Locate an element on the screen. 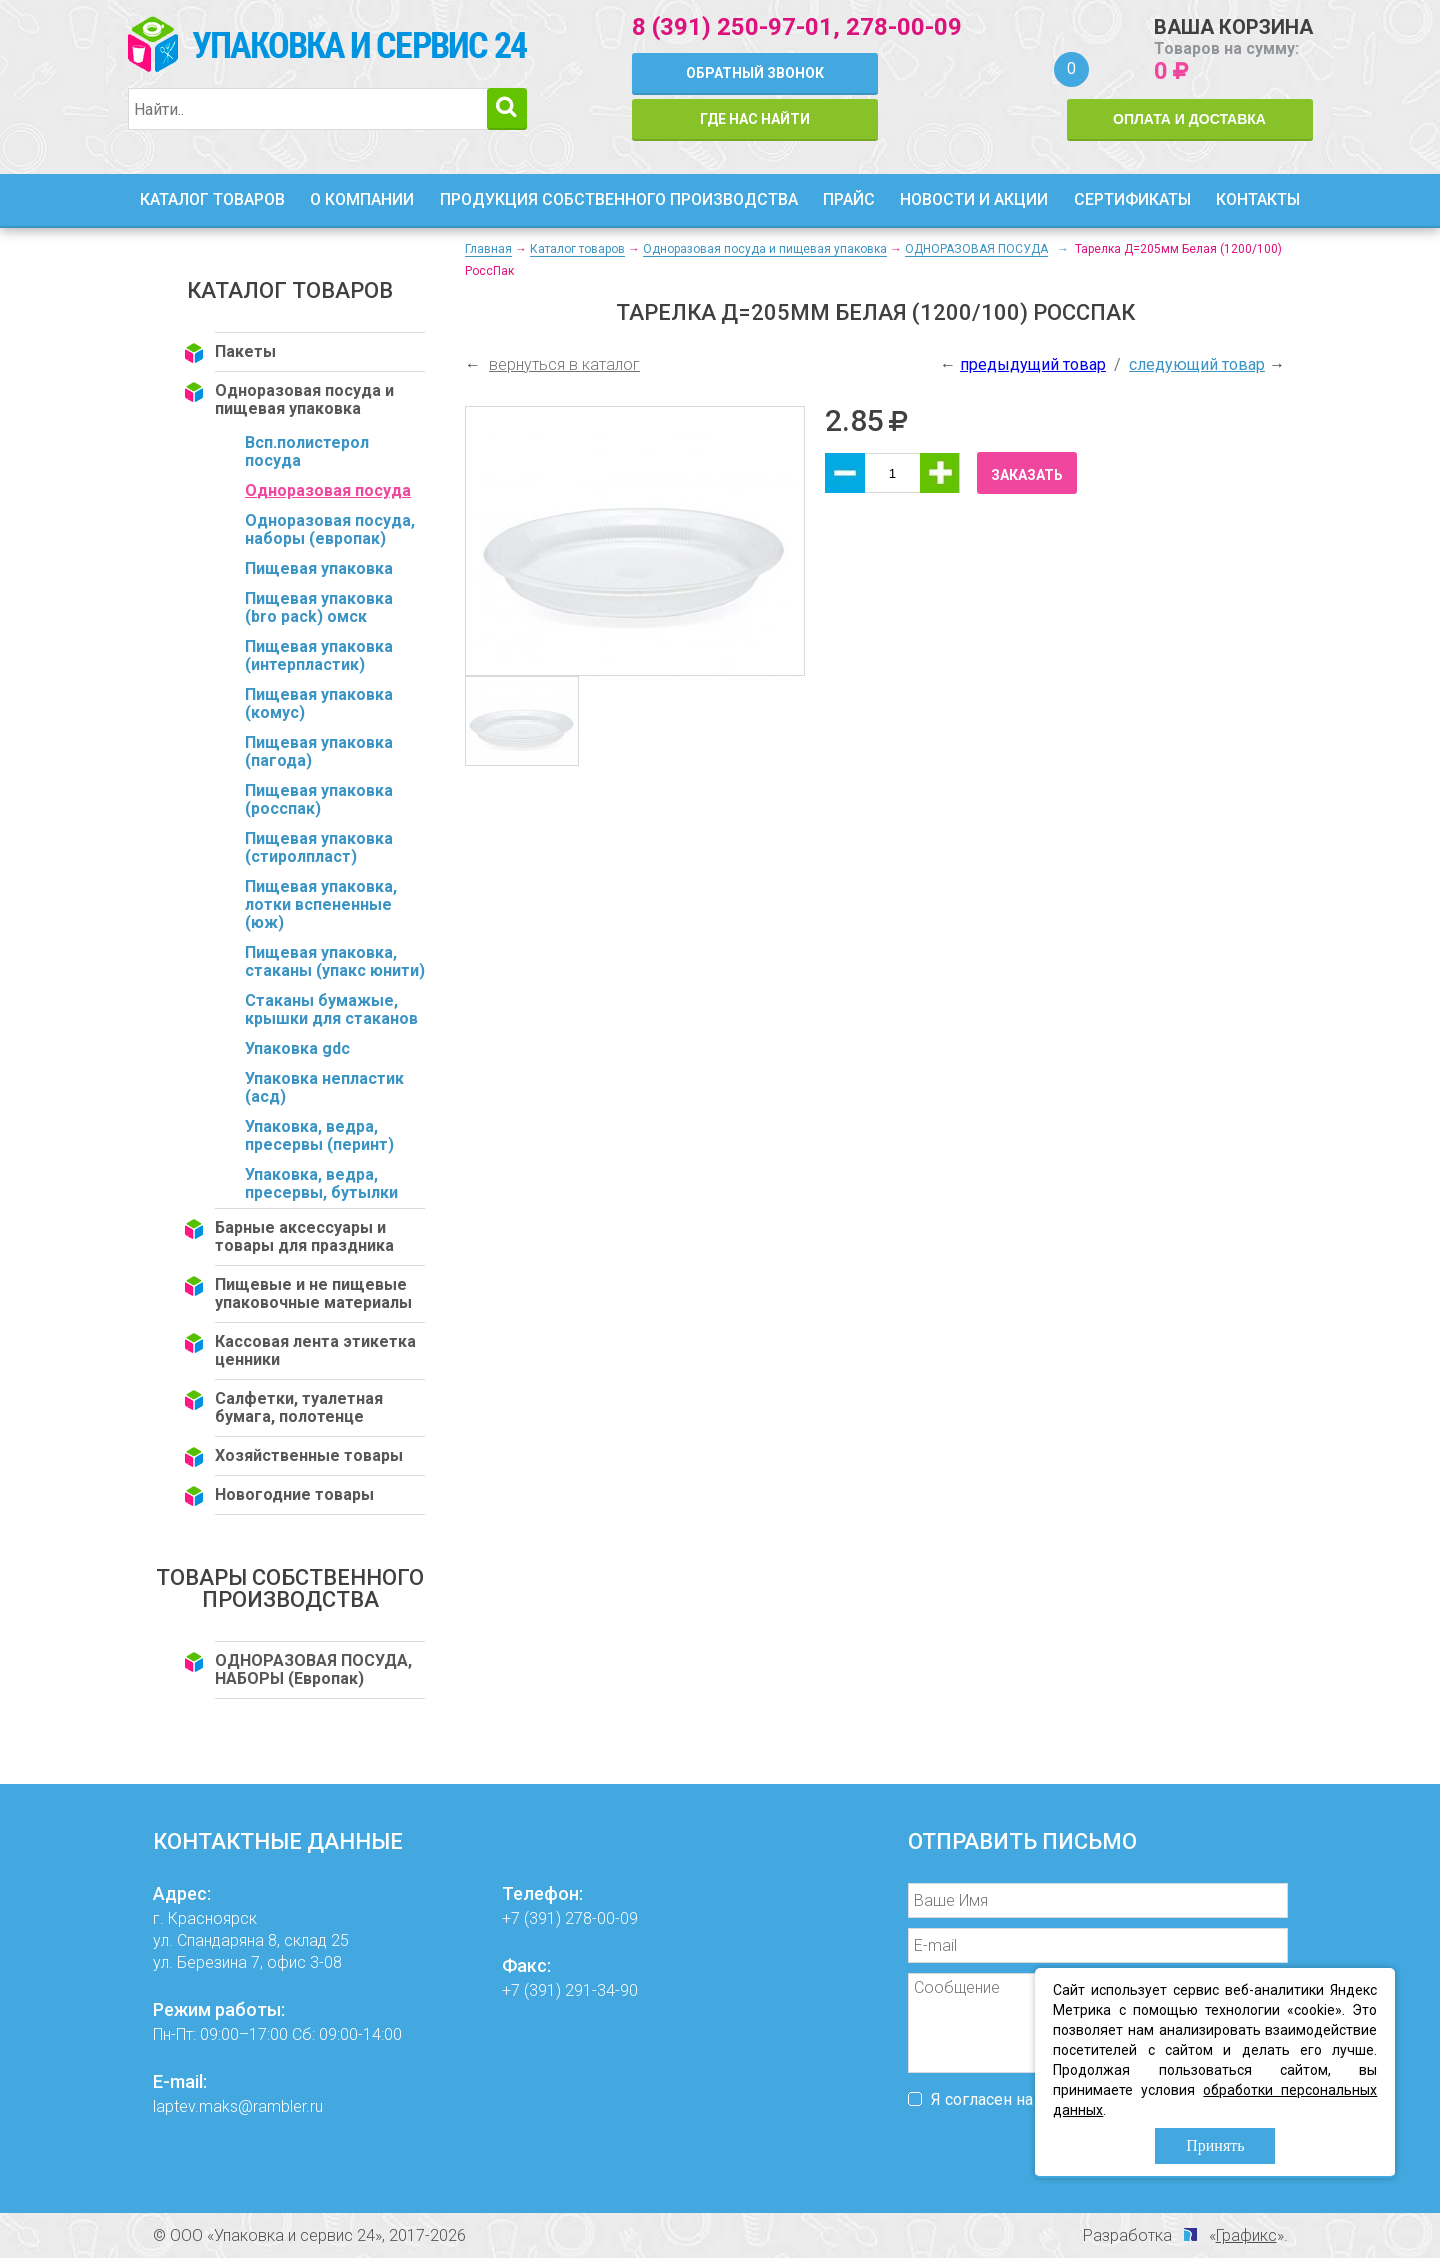  8 (391) 250-97-01 is located at coordinates (732, 27).